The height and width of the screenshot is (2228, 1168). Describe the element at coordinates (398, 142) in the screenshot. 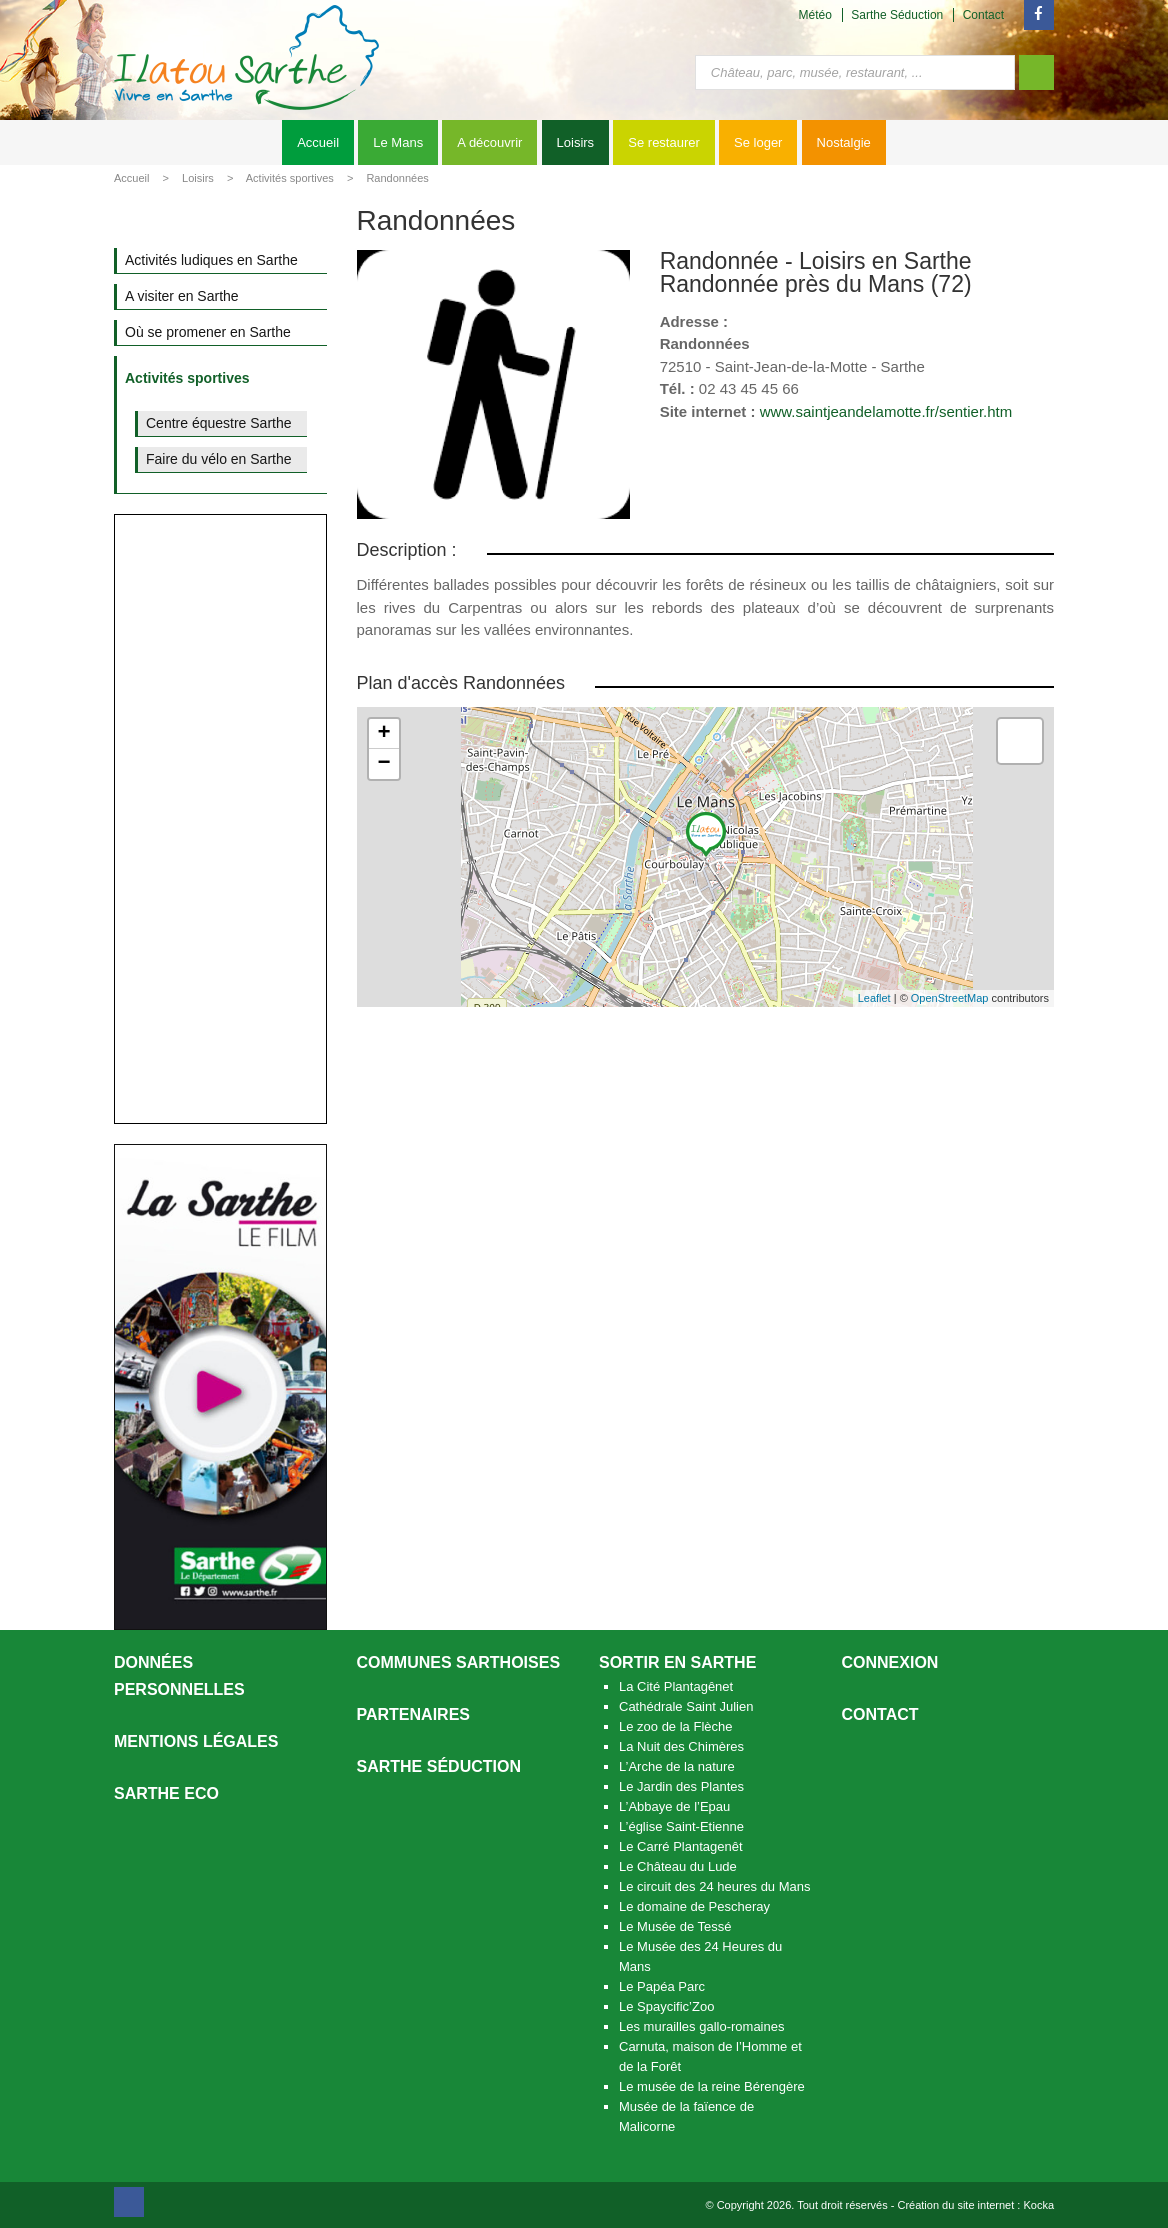

I see `Le Mans` at that location.